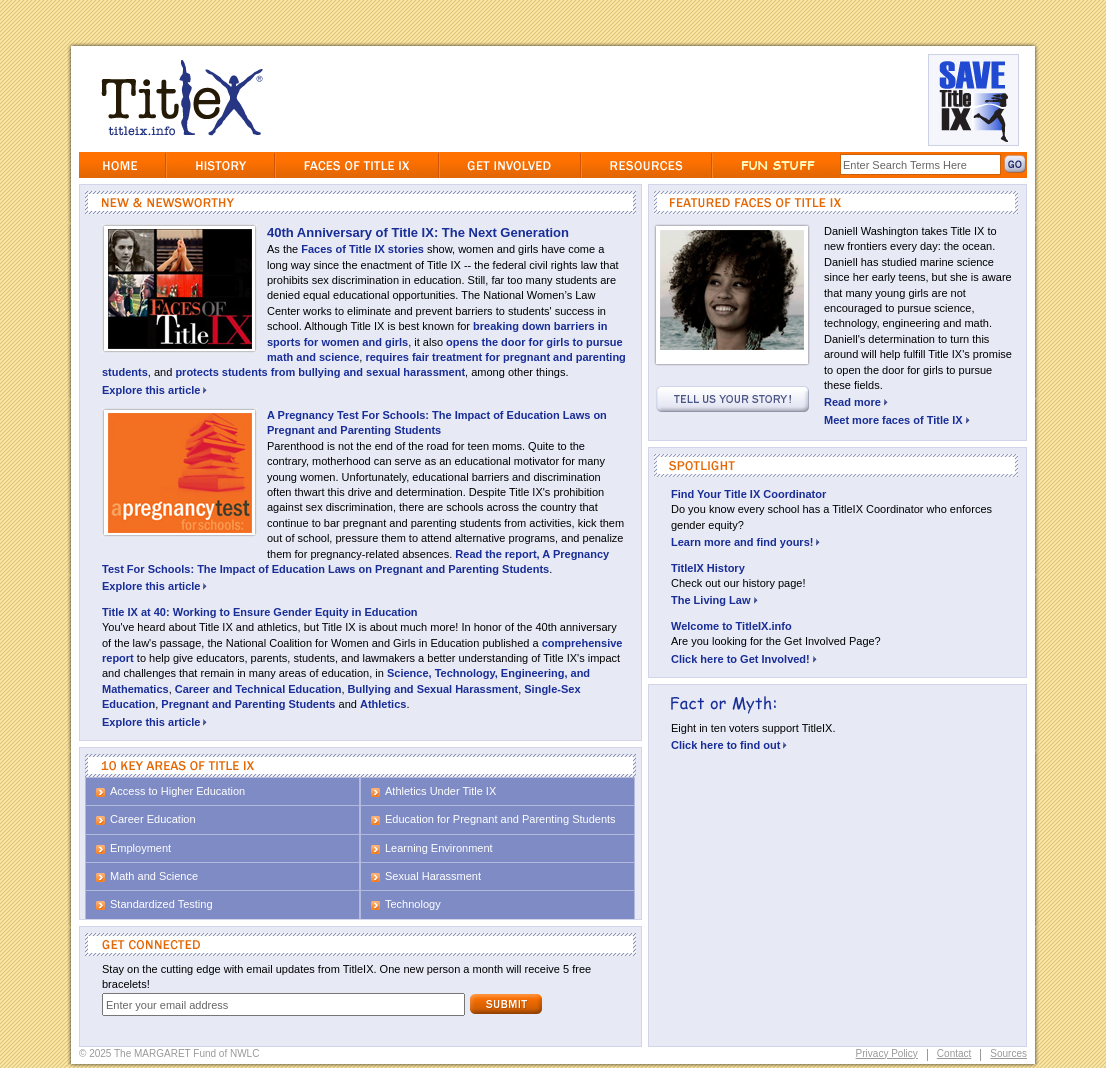 The width and height of the screenshot is (1106, 1068). What do you see at coordinates (500, 819) in the screenshot?
I see `Education for Pregnant and Parenting Students` at bounding box center [500, 819].